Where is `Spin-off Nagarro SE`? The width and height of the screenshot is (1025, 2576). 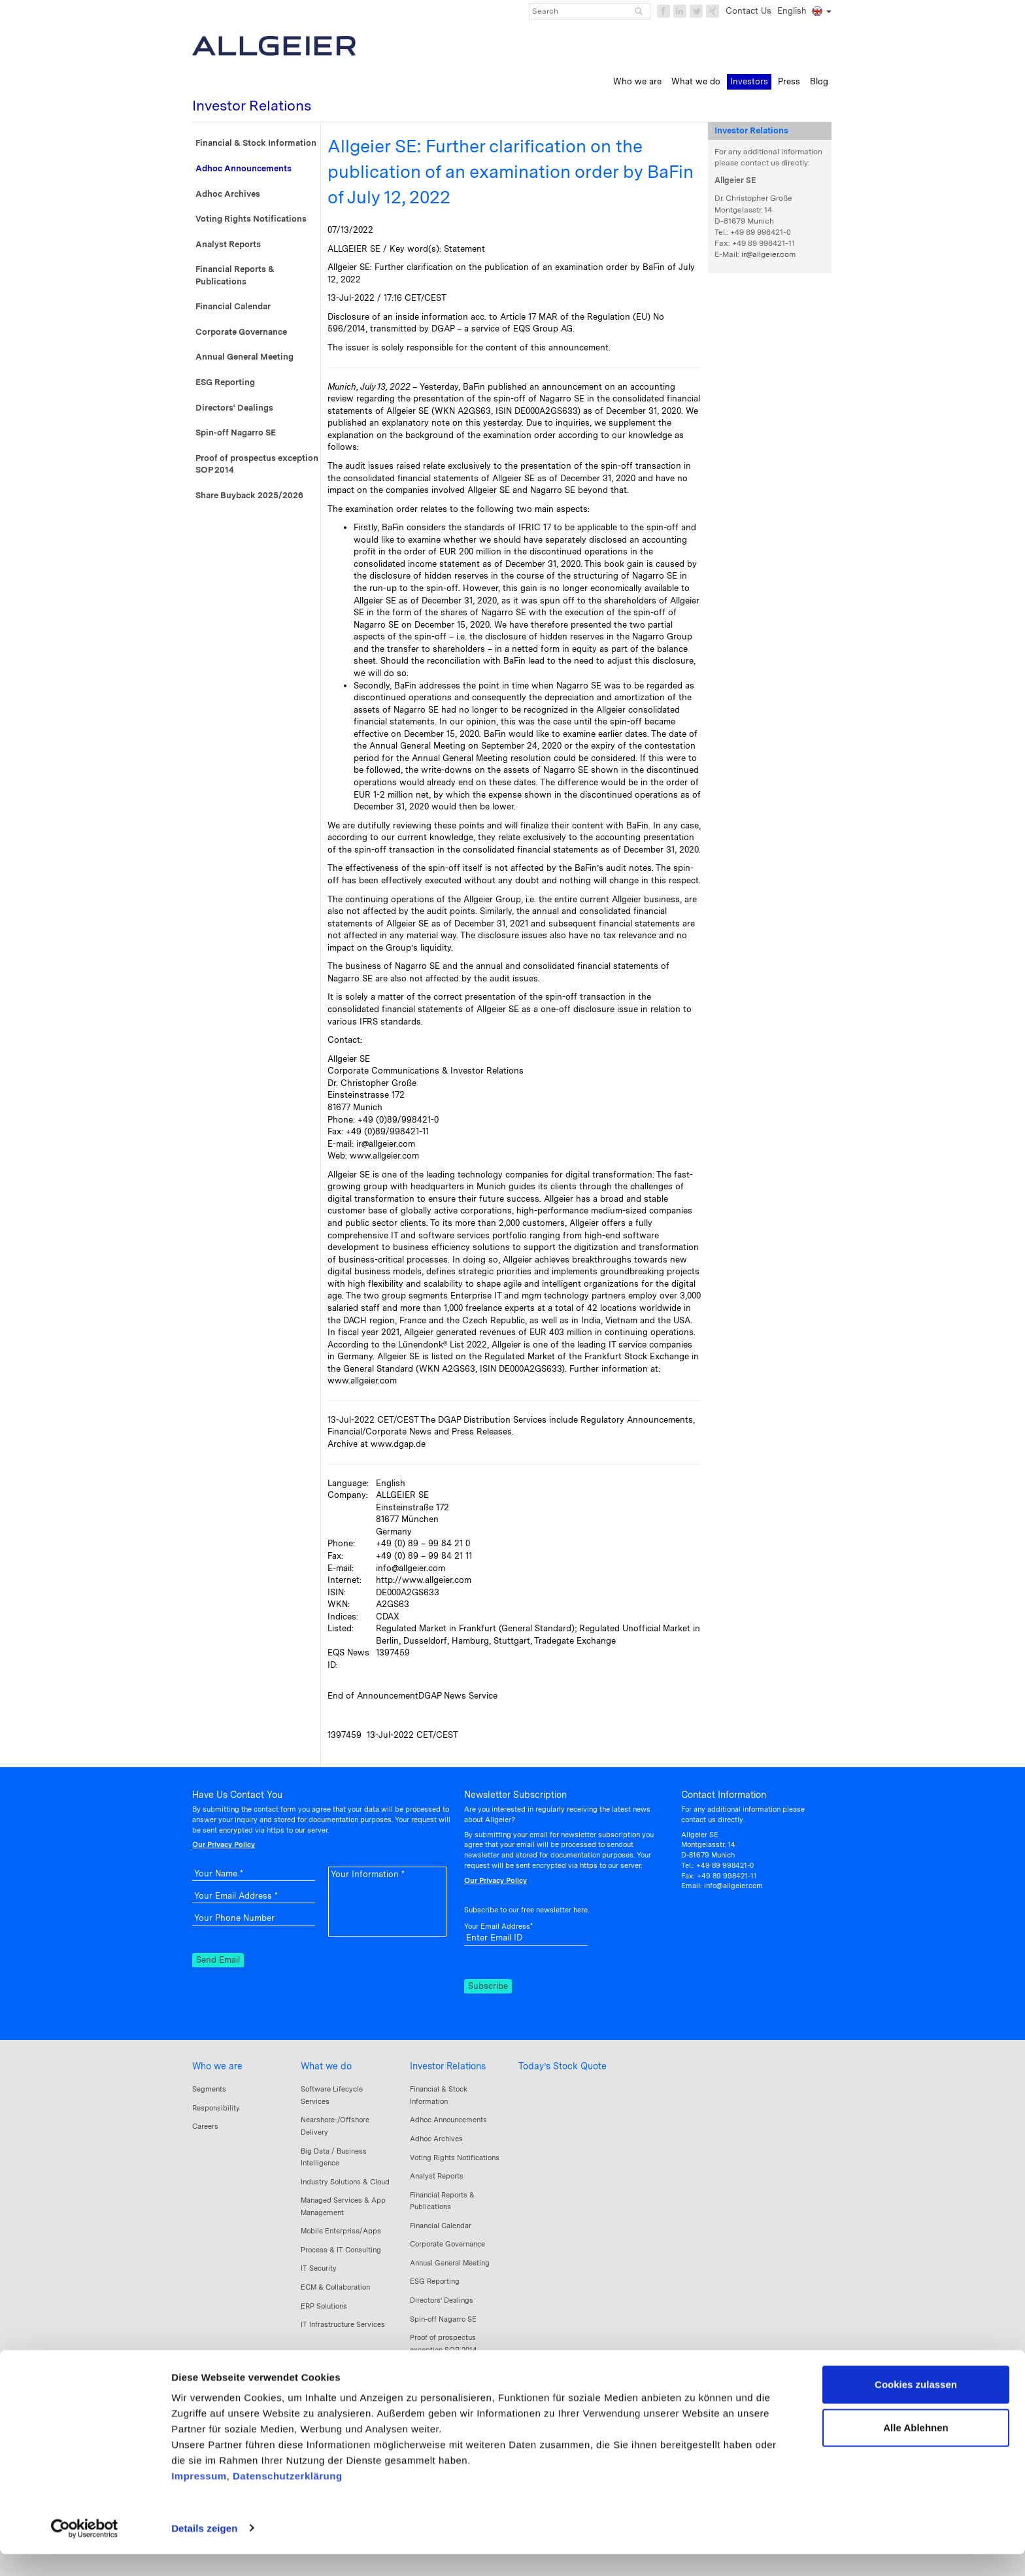 Spin-off Nagarro SE is located at coordinates (235, 432).